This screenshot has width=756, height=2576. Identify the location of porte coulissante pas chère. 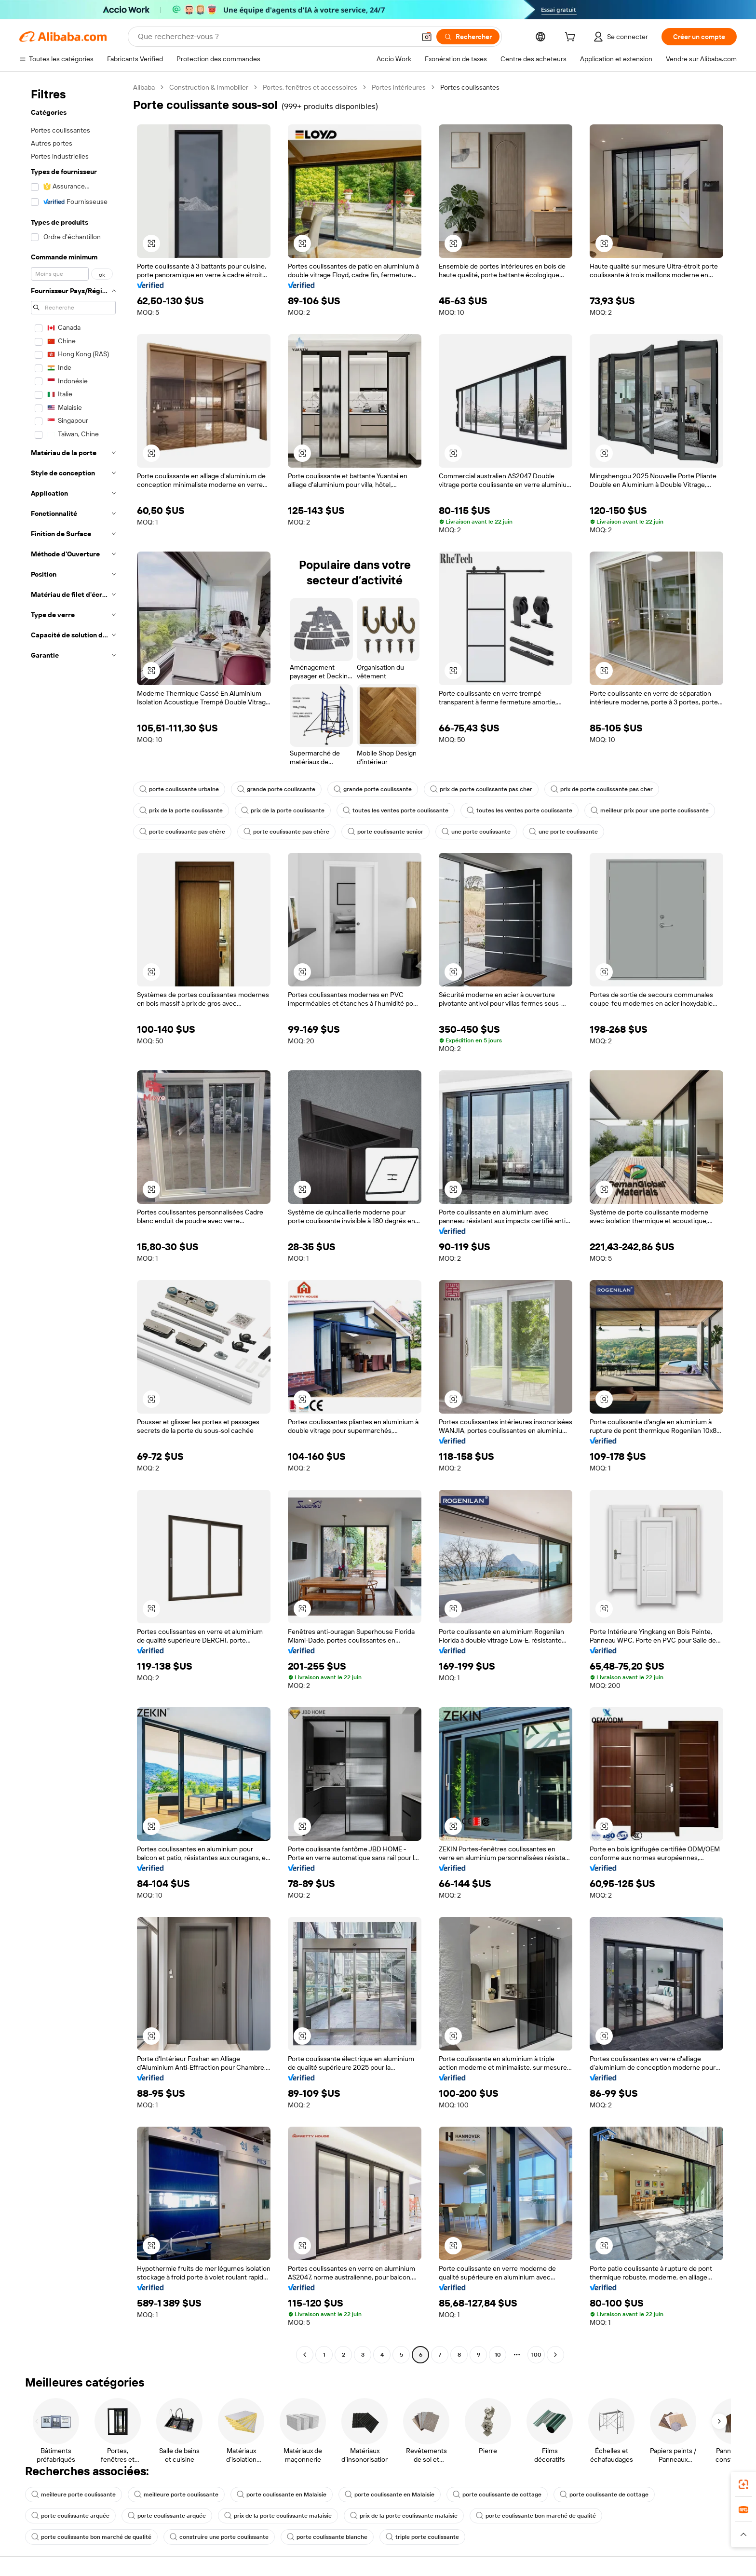
(182, 832).